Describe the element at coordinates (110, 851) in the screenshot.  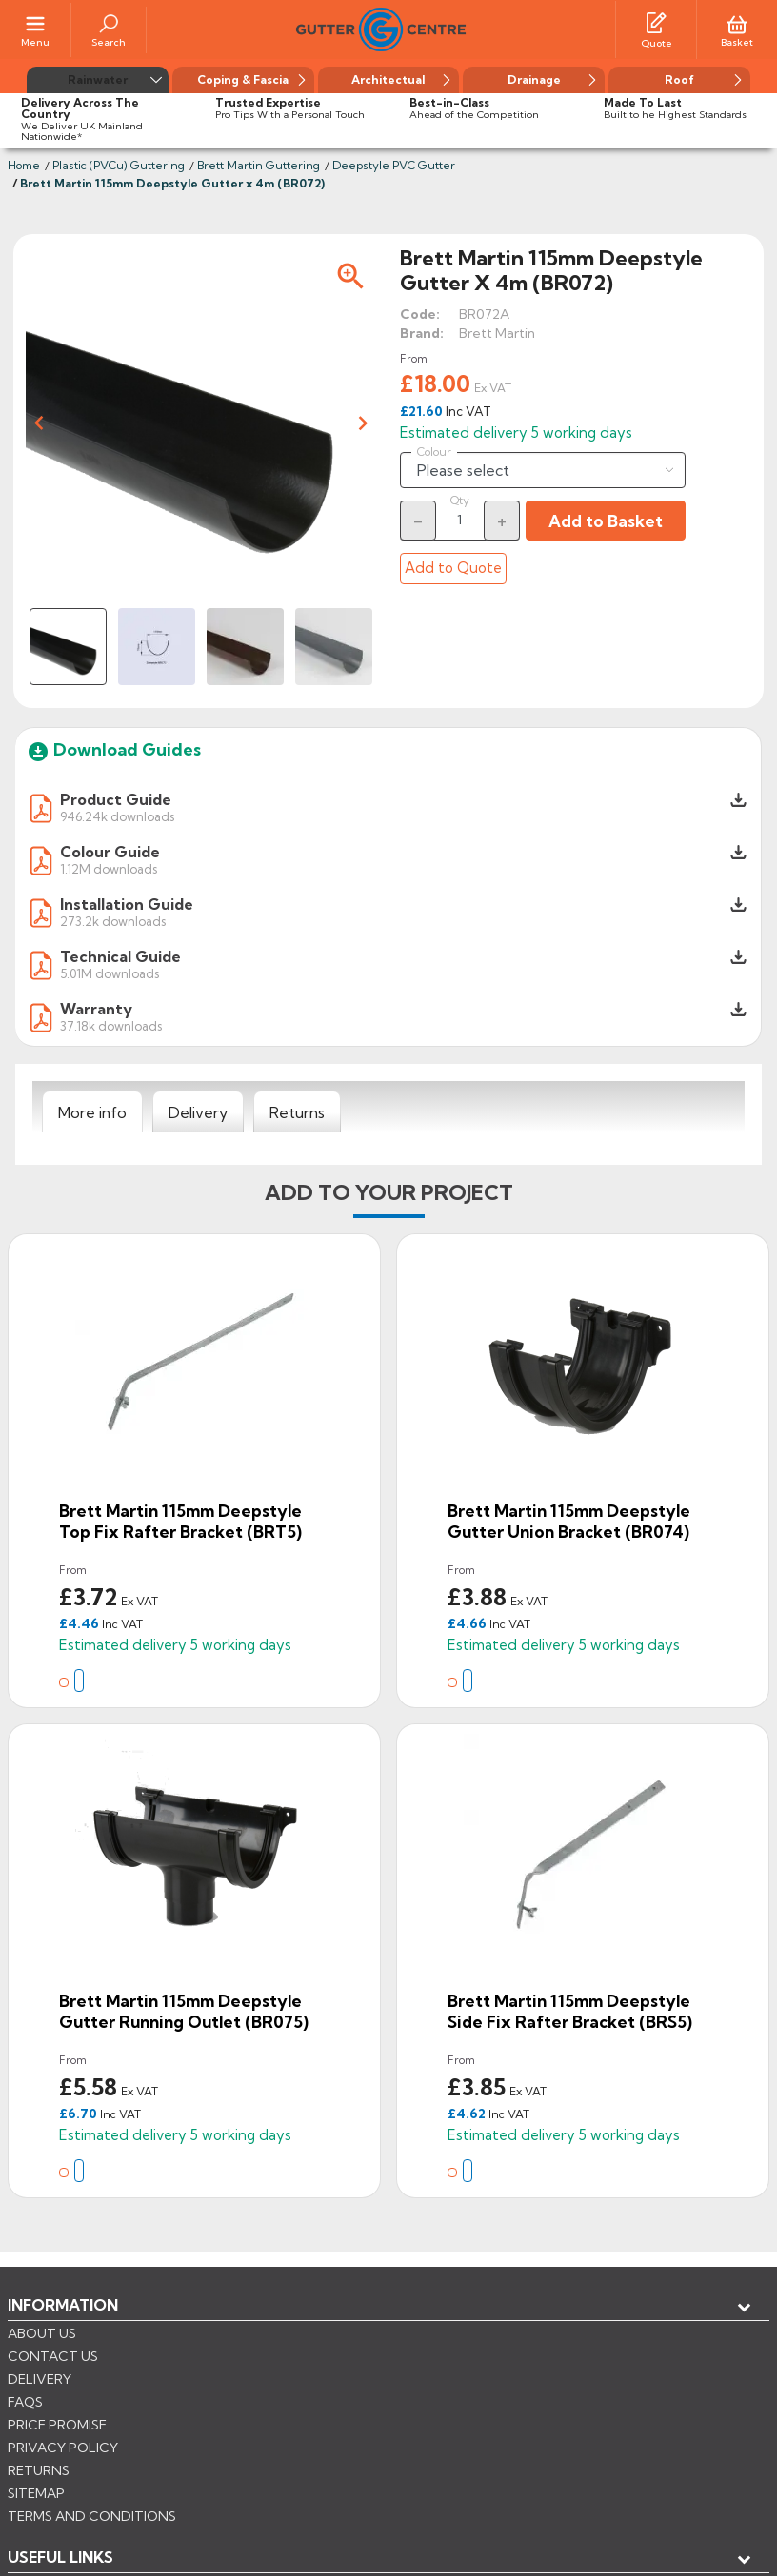
I see `Colour Guide` at that location.